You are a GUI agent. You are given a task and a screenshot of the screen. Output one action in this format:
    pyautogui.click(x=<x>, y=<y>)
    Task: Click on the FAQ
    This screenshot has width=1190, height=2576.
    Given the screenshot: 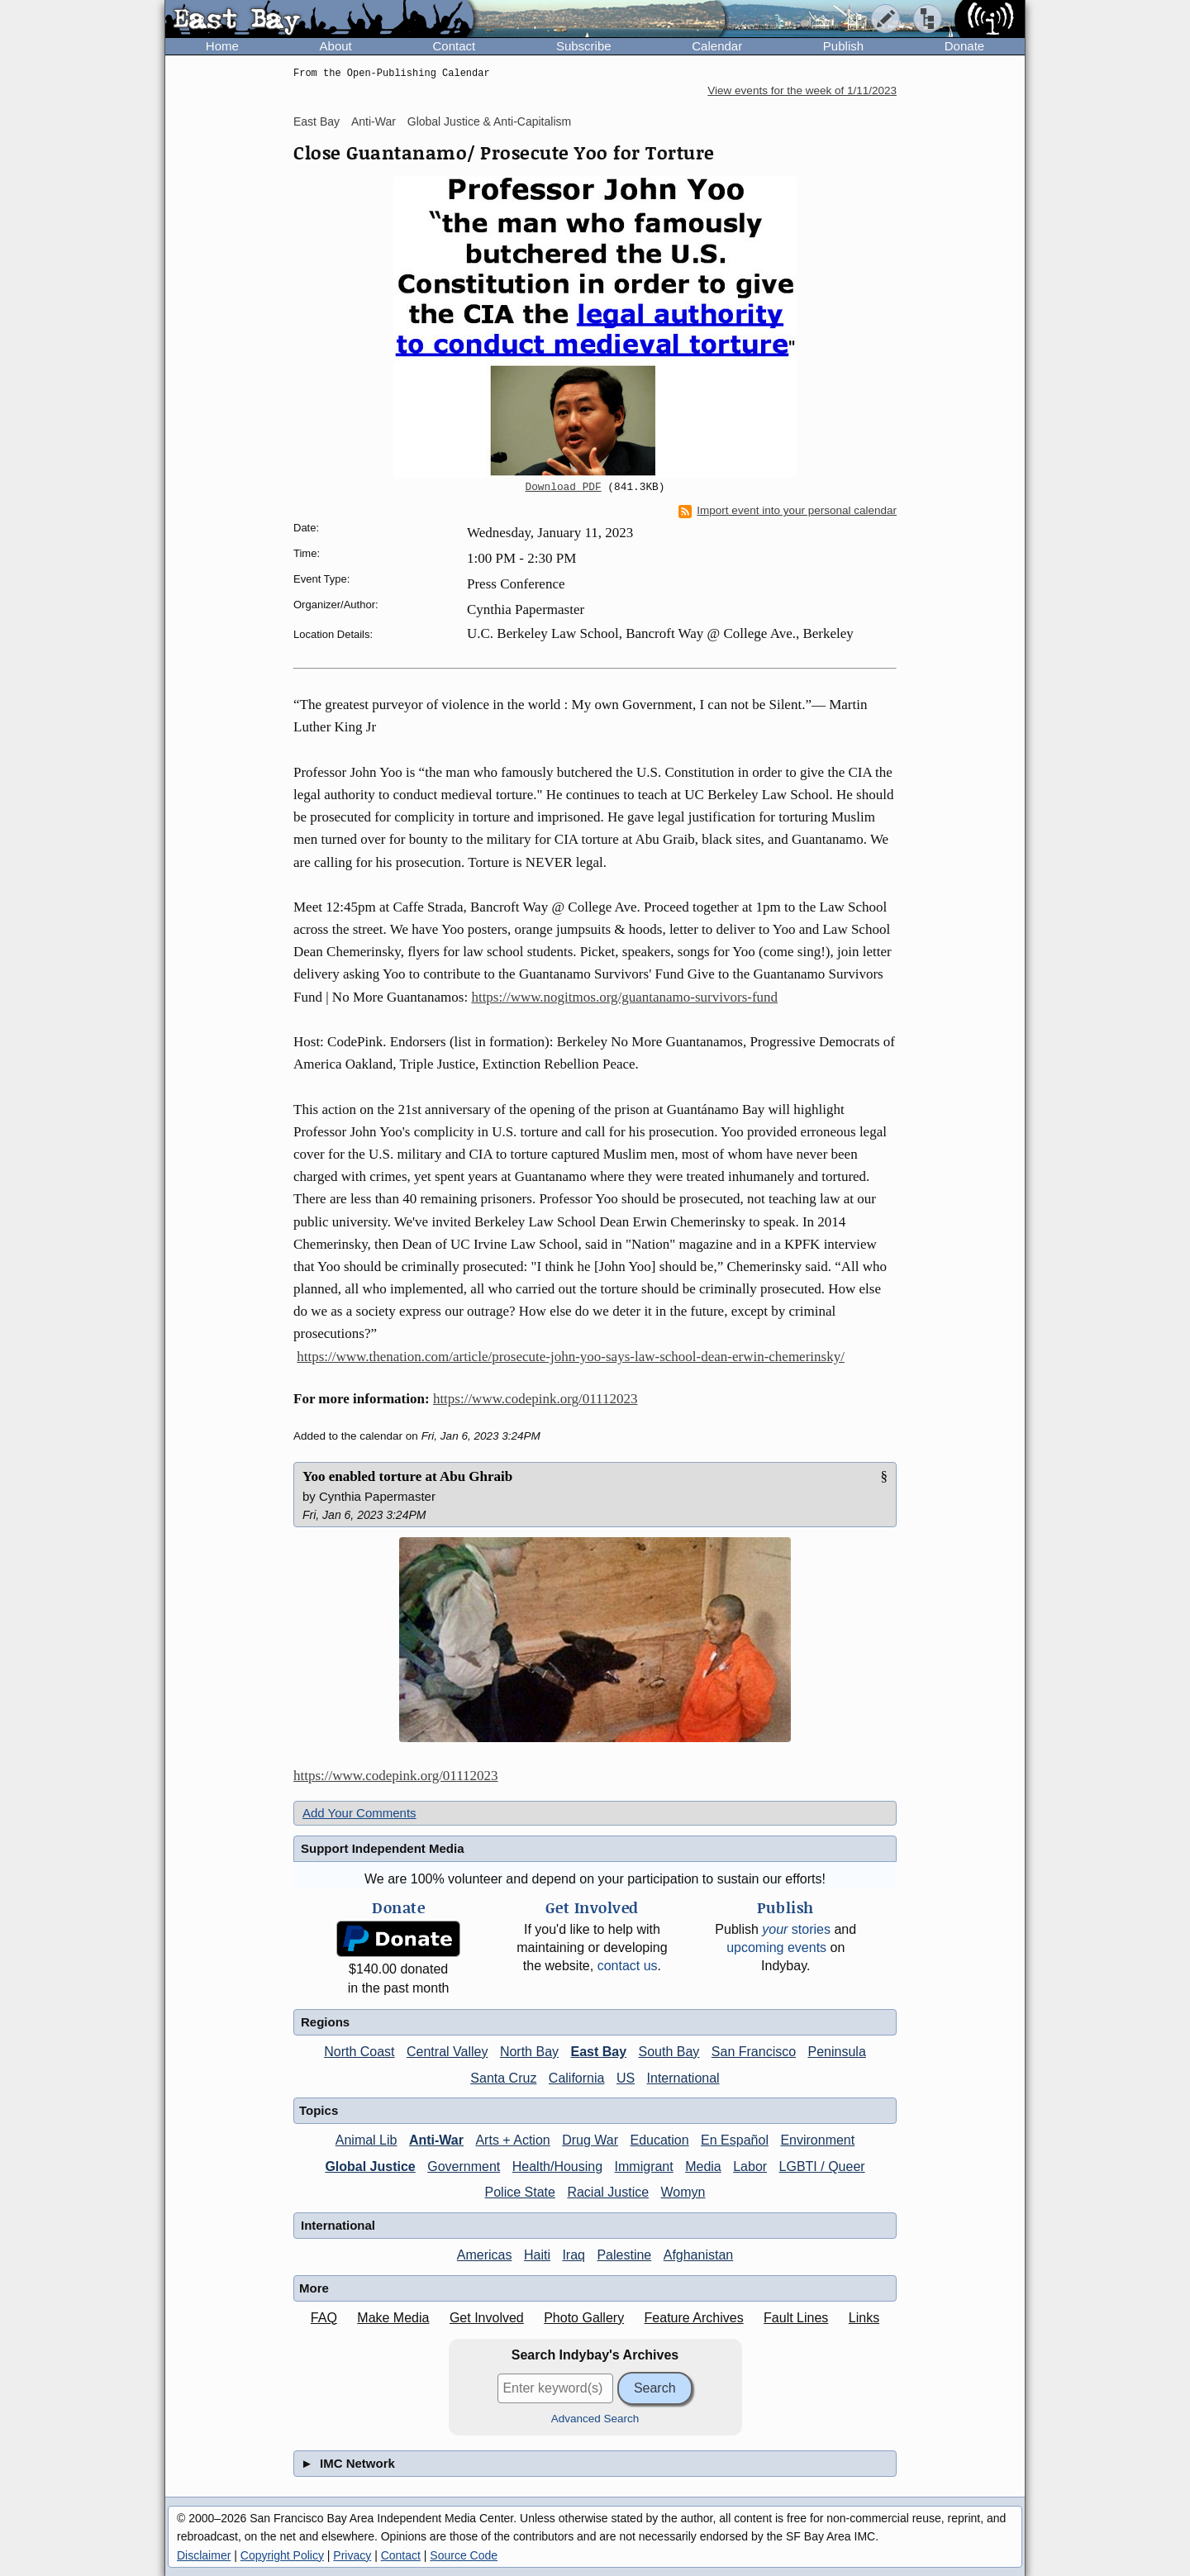 What is the action you would take?
    pyautogui.click(x=324, y=2318)
    